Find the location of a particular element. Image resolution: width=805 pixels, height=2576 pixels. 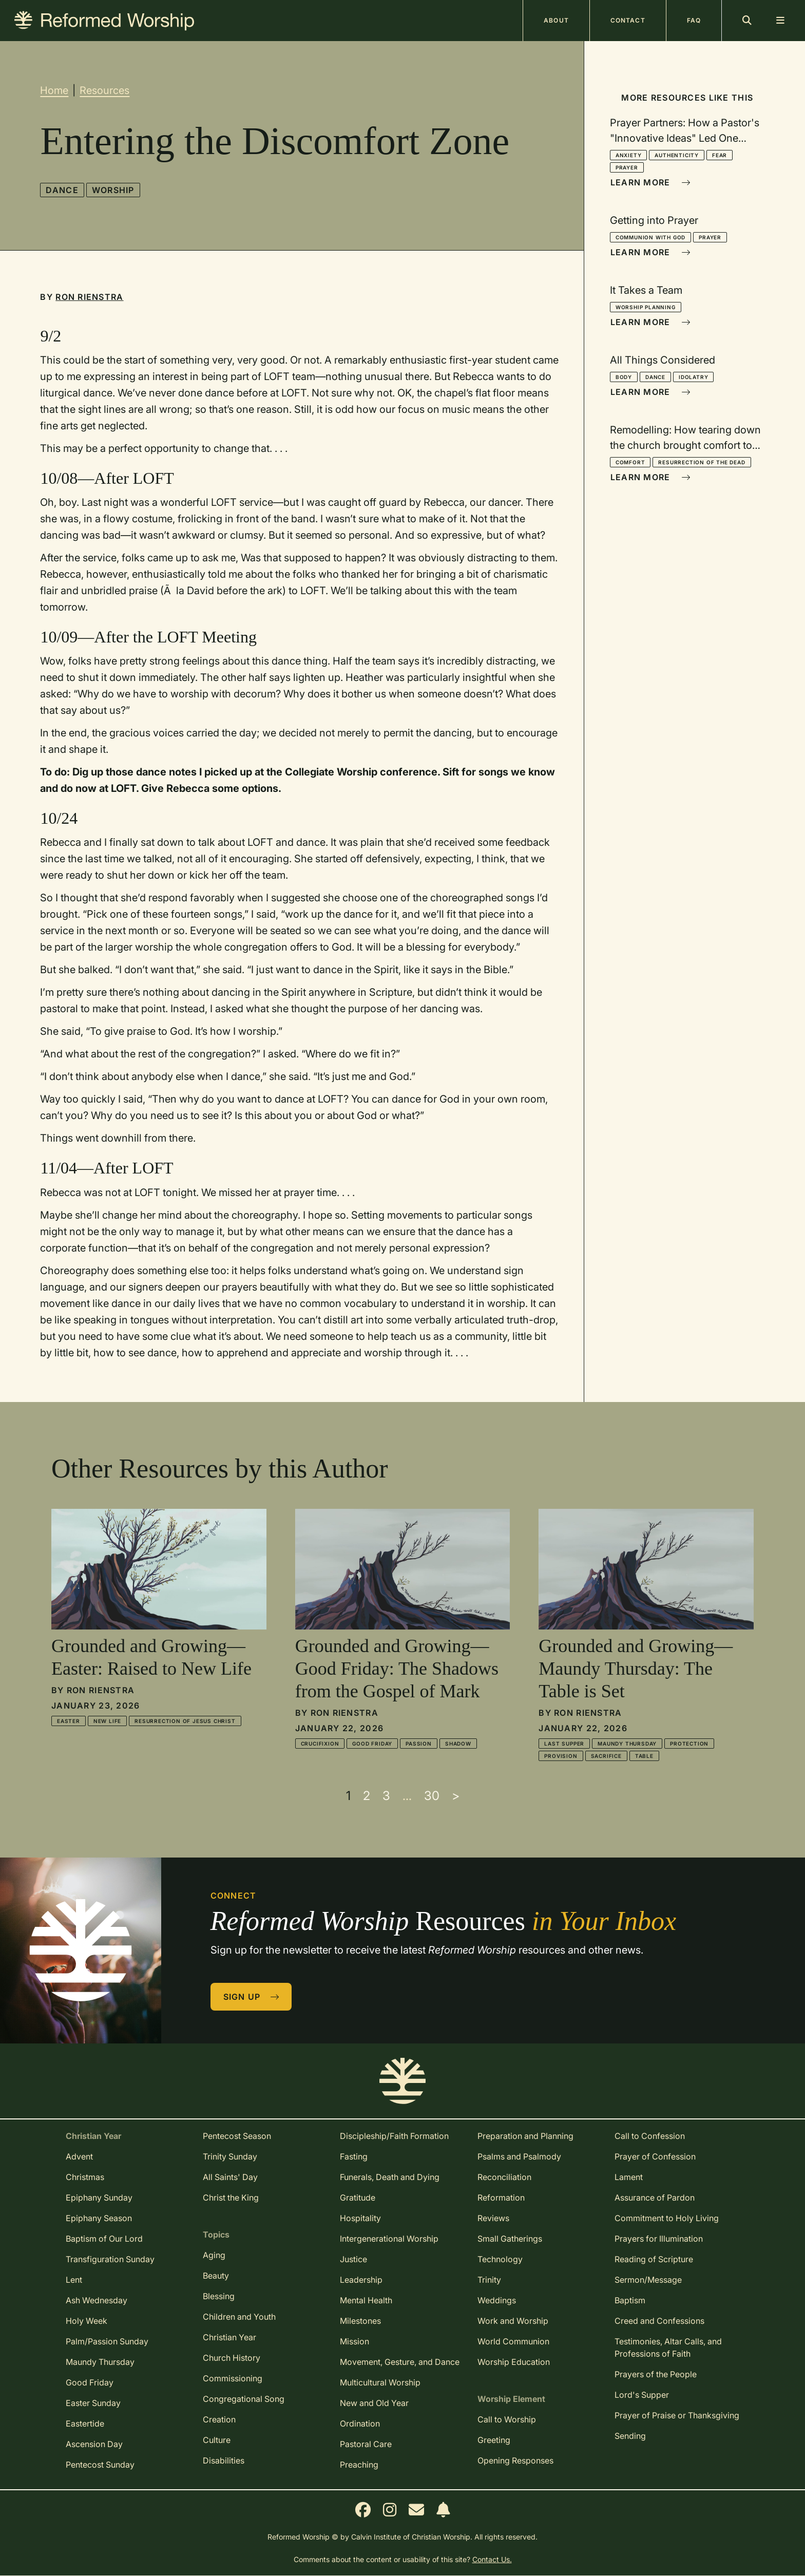

Christian Year is located at coordinates (229, 2337).